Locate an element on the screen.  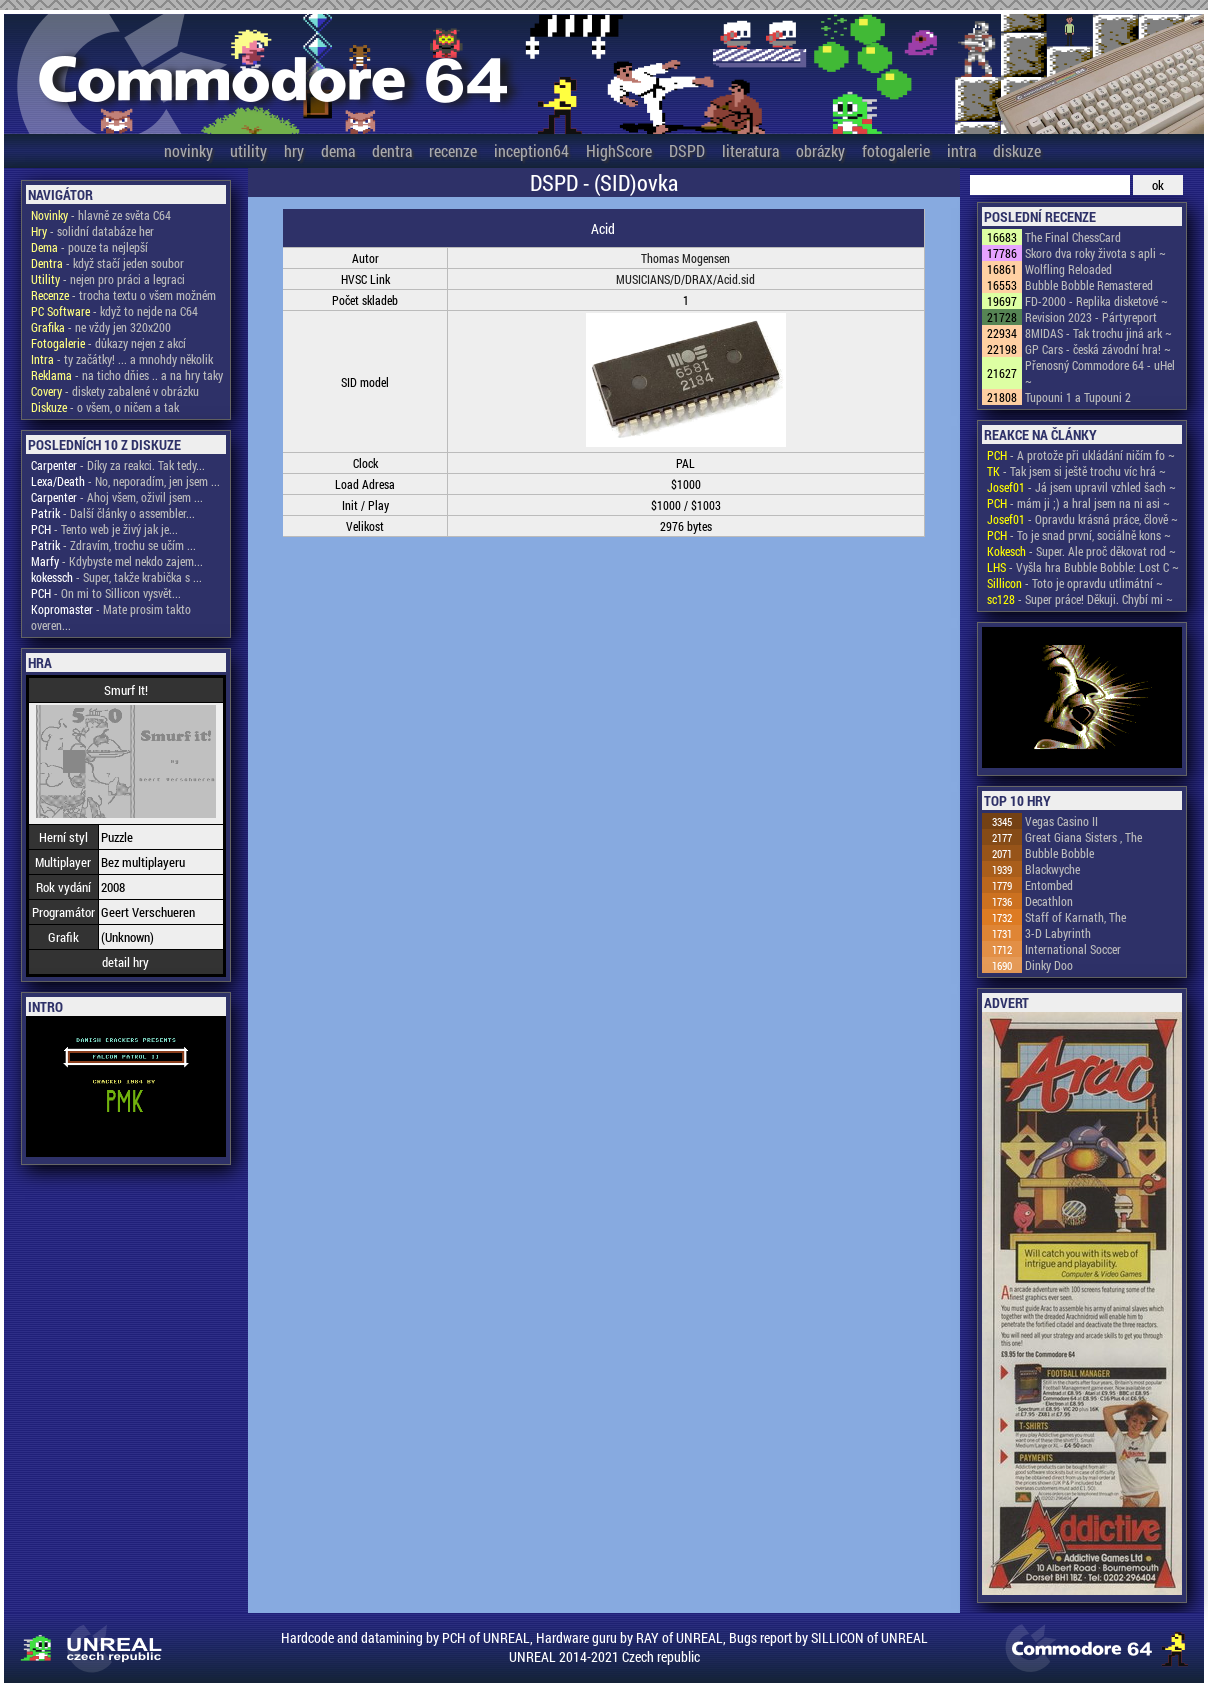
hry is located at coordinates (294, 150).